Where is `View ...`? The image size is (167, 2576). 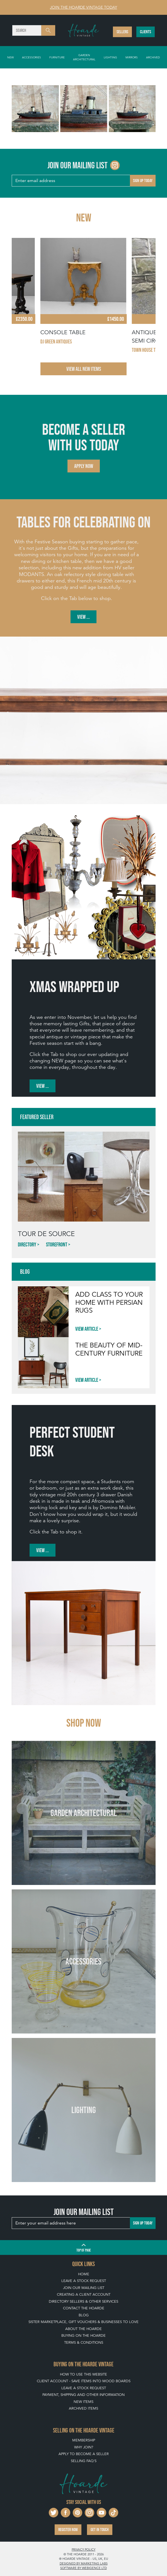 View ... is located at coordinates (83, 617).